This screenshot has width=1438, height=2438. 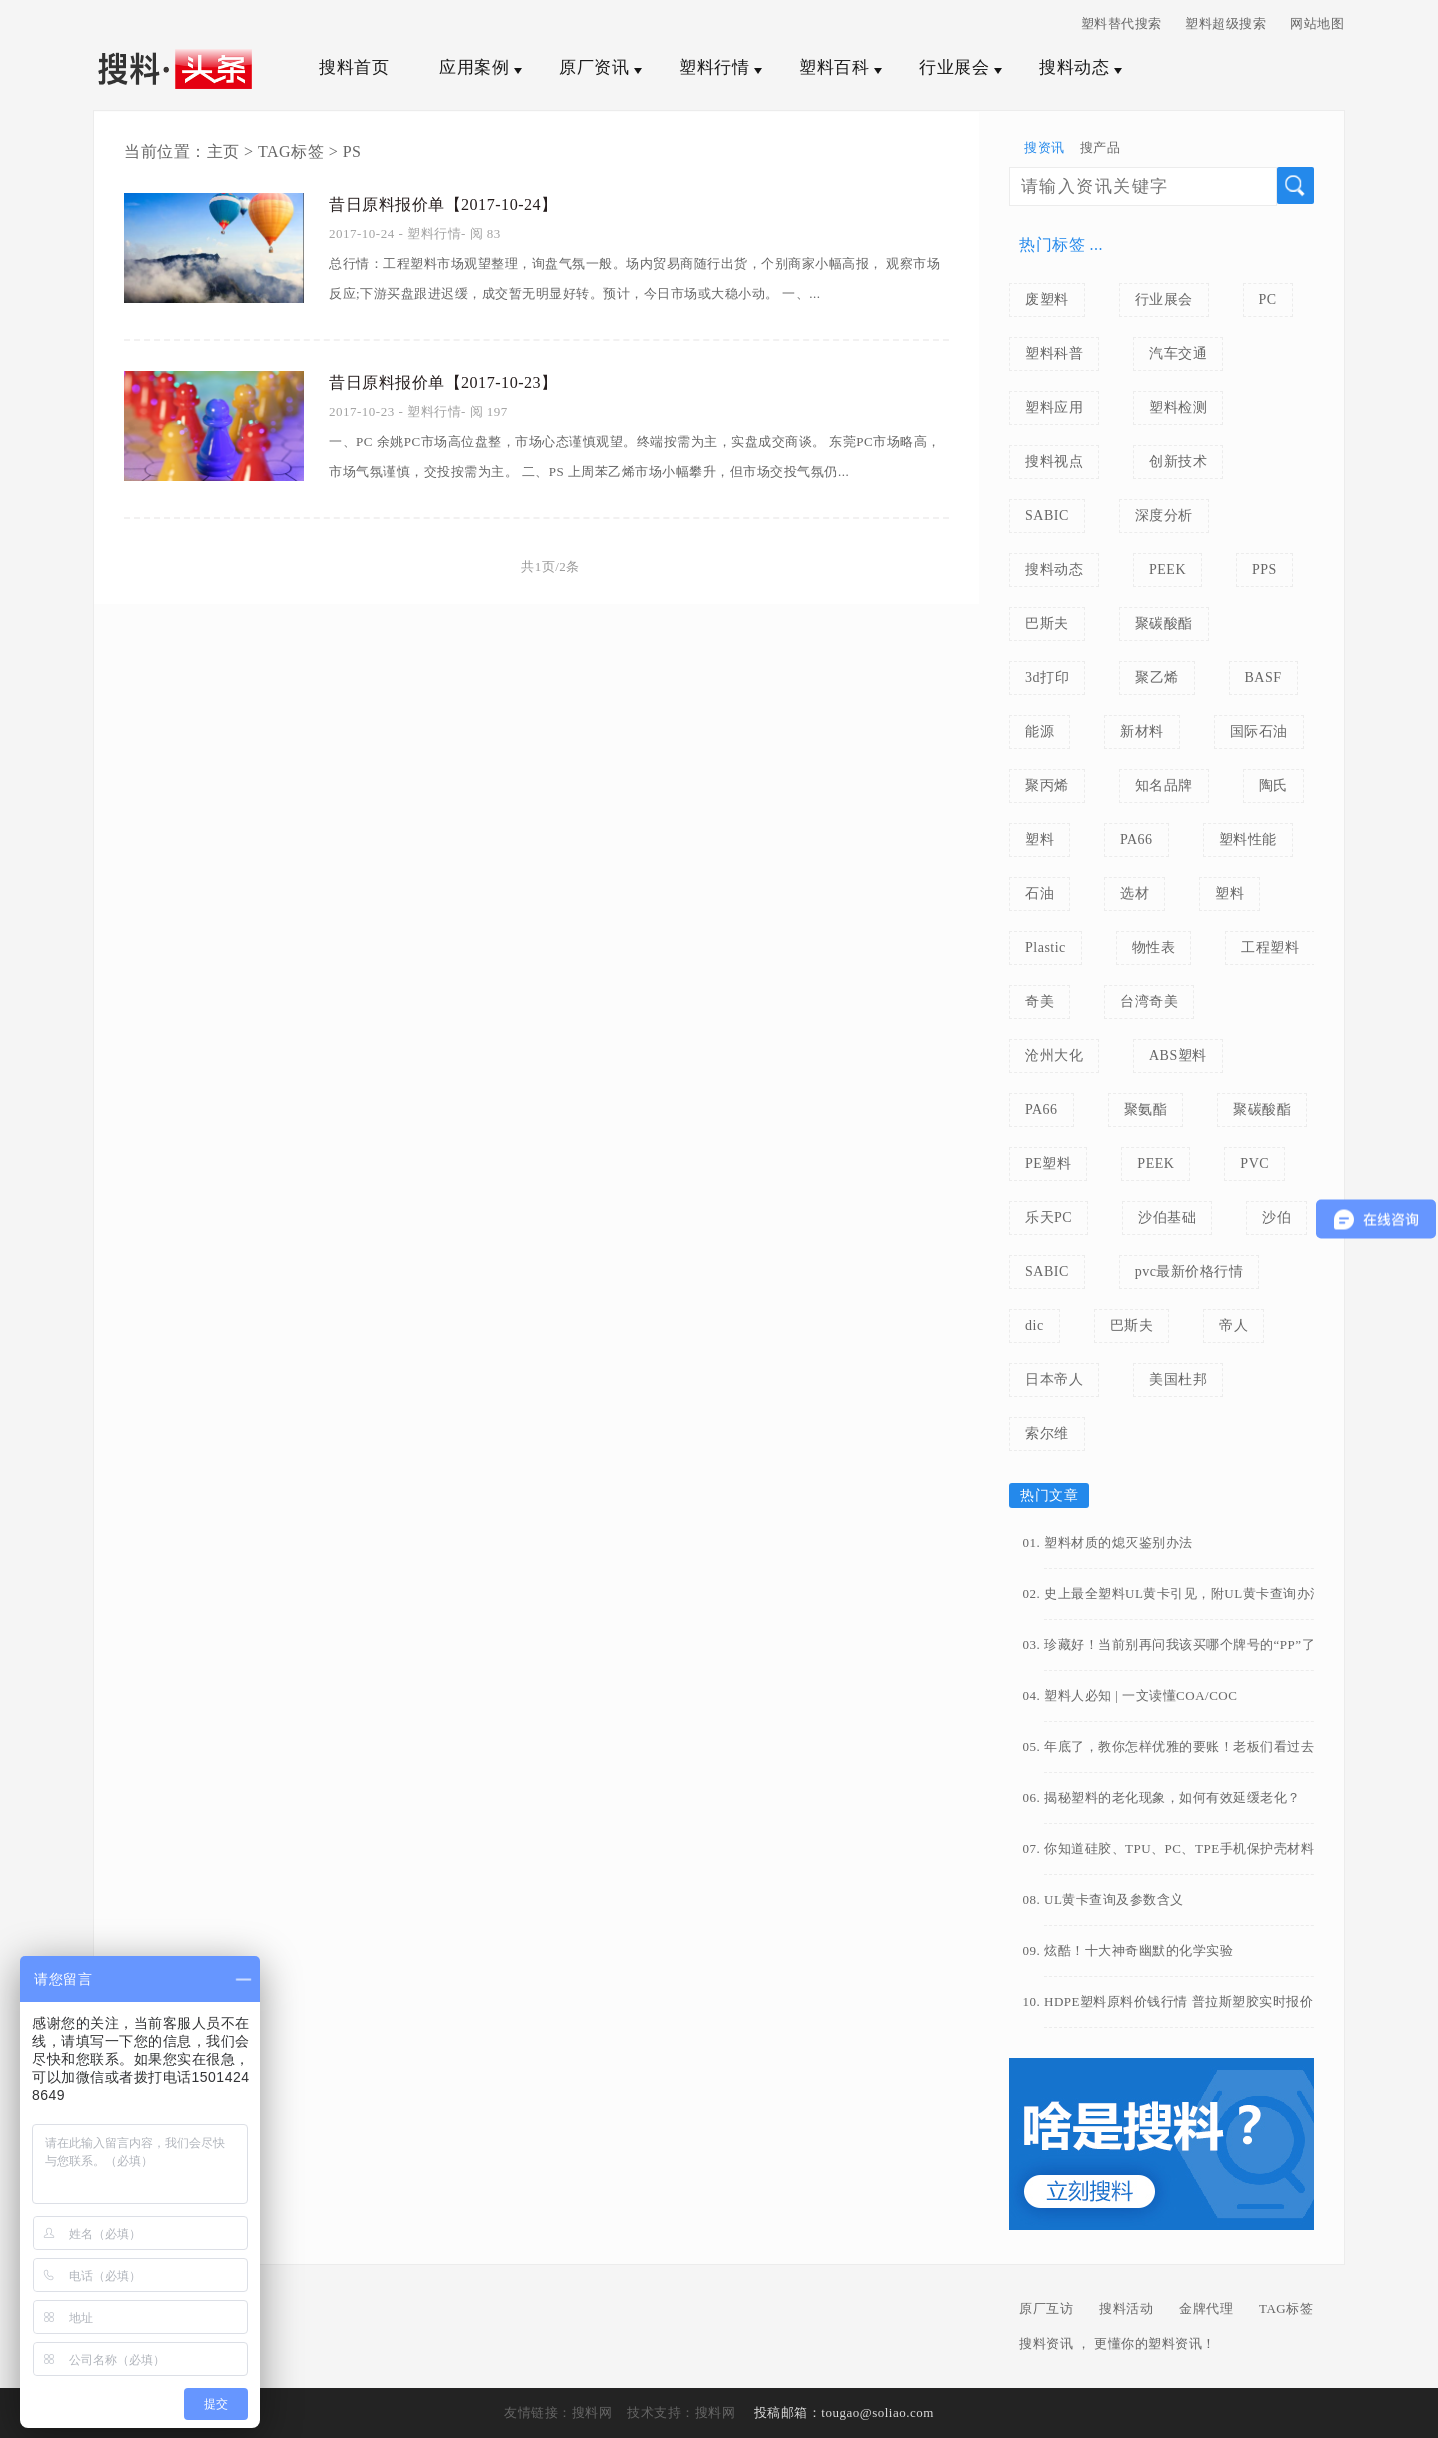 I want to click on 工程塑料, so click(x=1270, y=947).